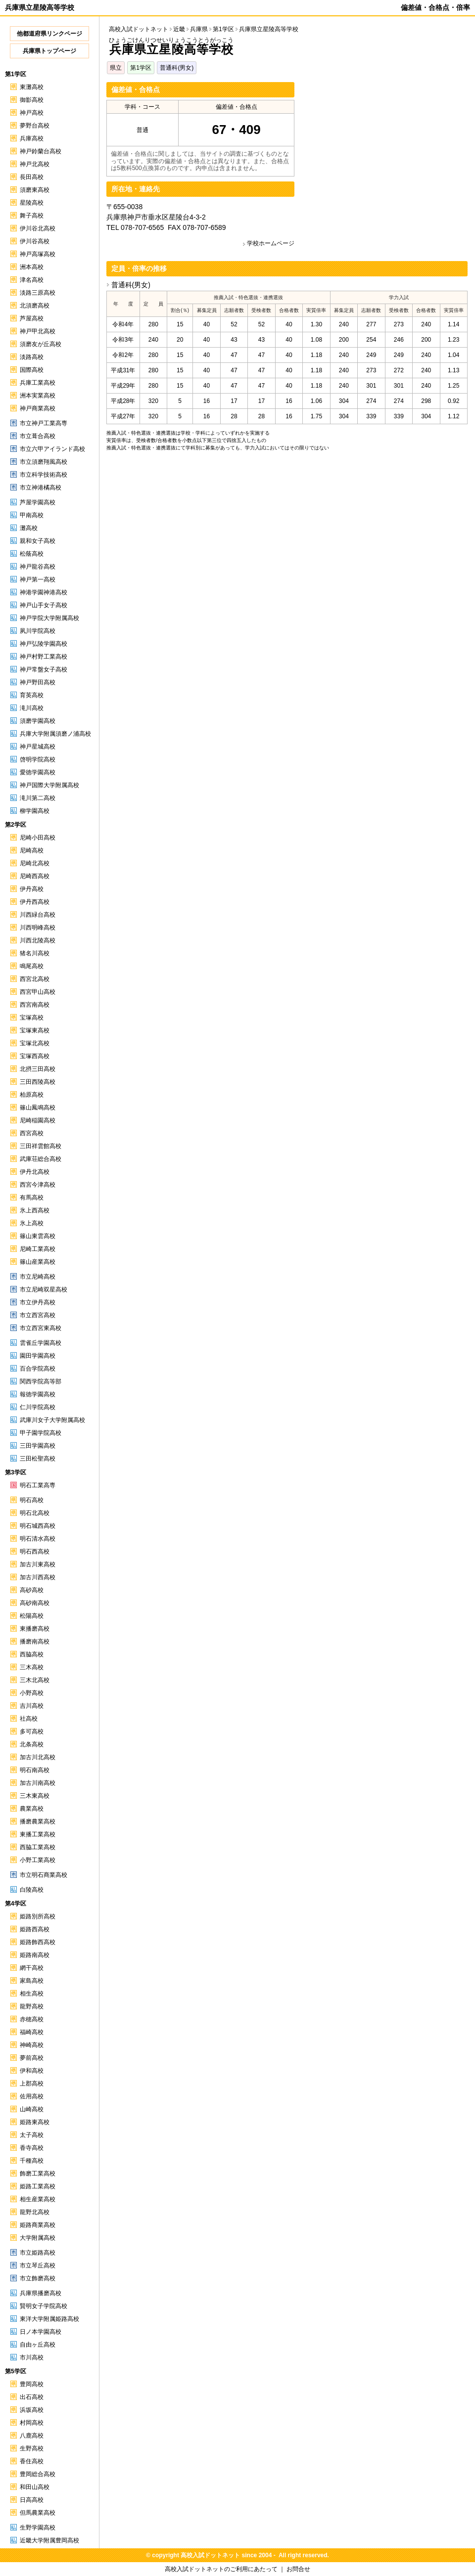 Image resolution: width=475 pixels, height=2576 pixels. What do you see at coordinates (37, 720) in the screenshot?
I see `須磨学園高校` at bounding box center [37, 720].